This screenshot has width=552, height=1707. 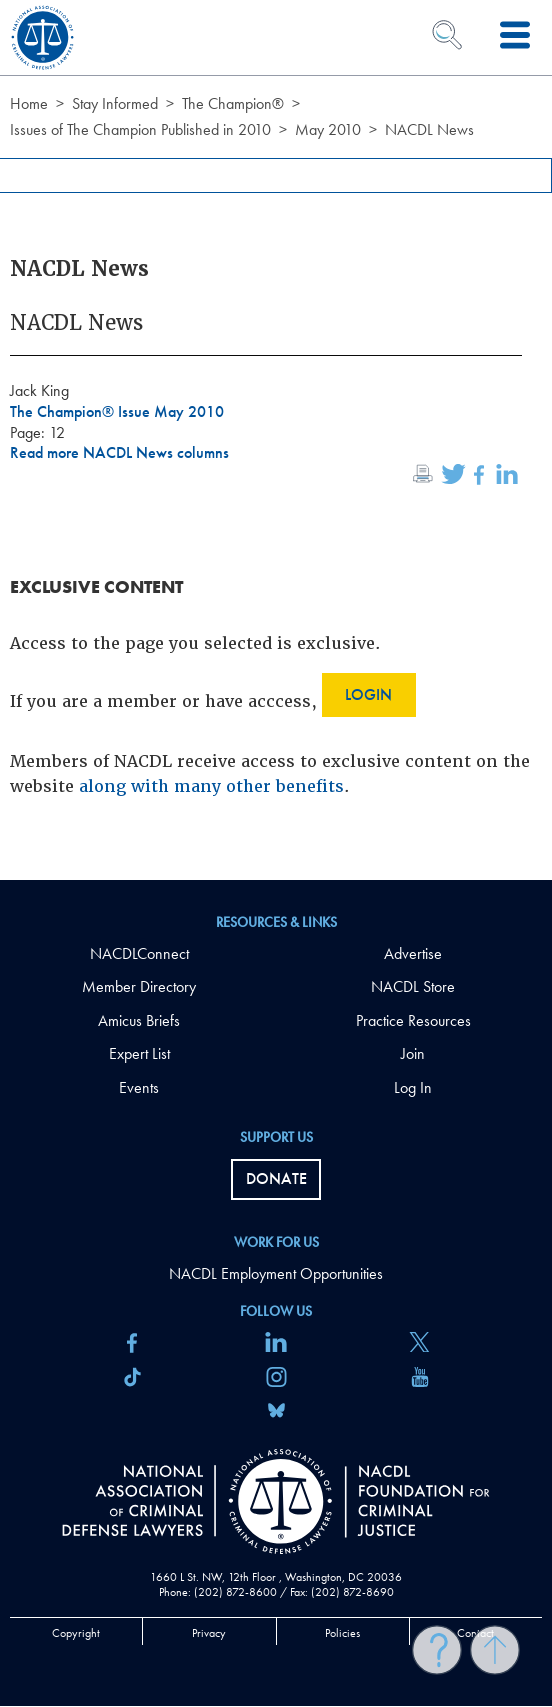 I want to click on NACDL Store, so click(x=413, y=986).